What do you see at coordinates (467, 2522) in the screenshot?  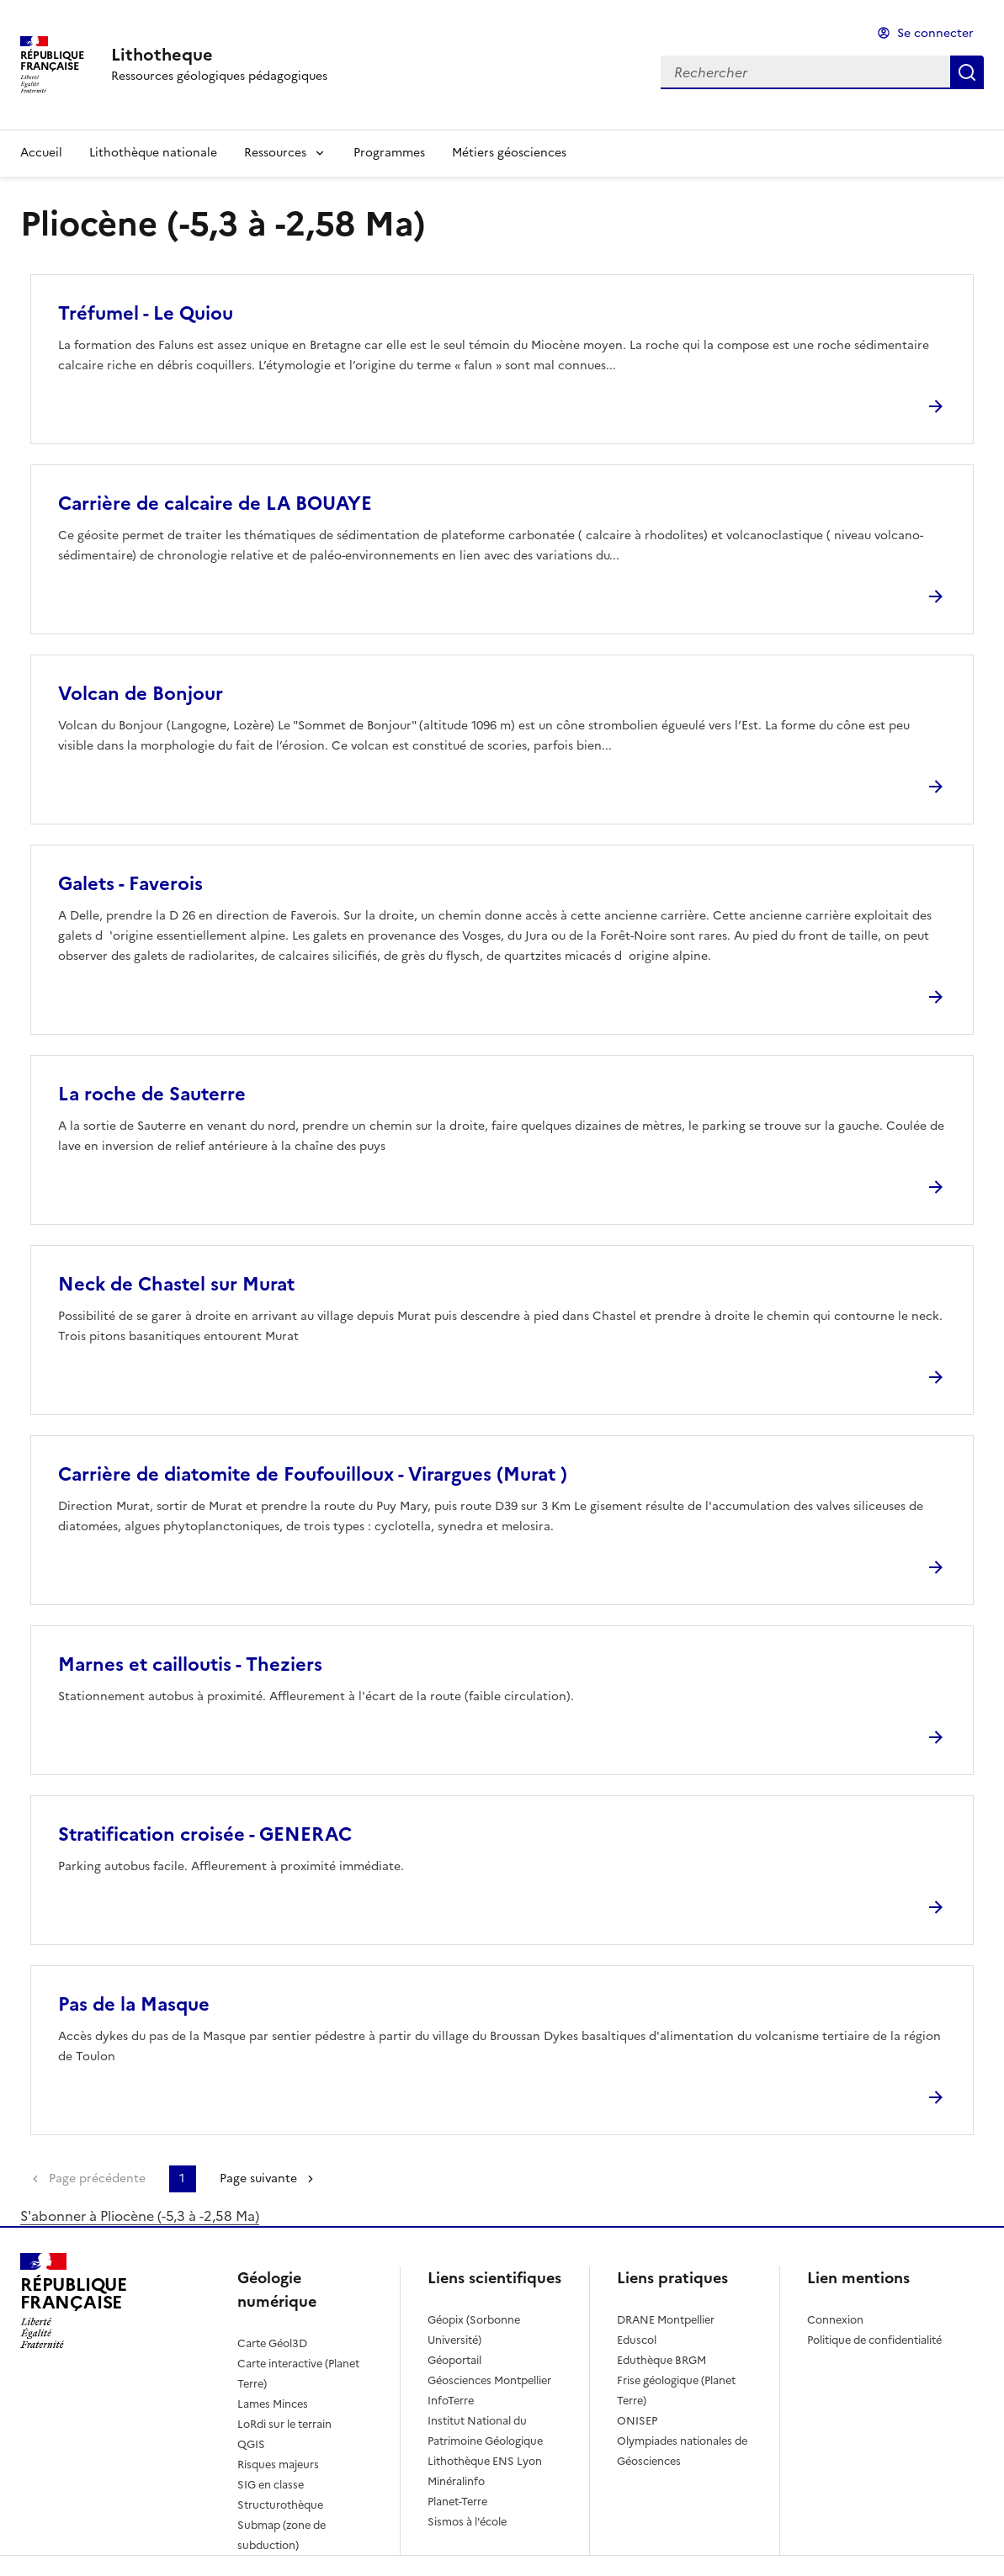 I see `Sismos à l'école` at bounding box center [467, 2522].